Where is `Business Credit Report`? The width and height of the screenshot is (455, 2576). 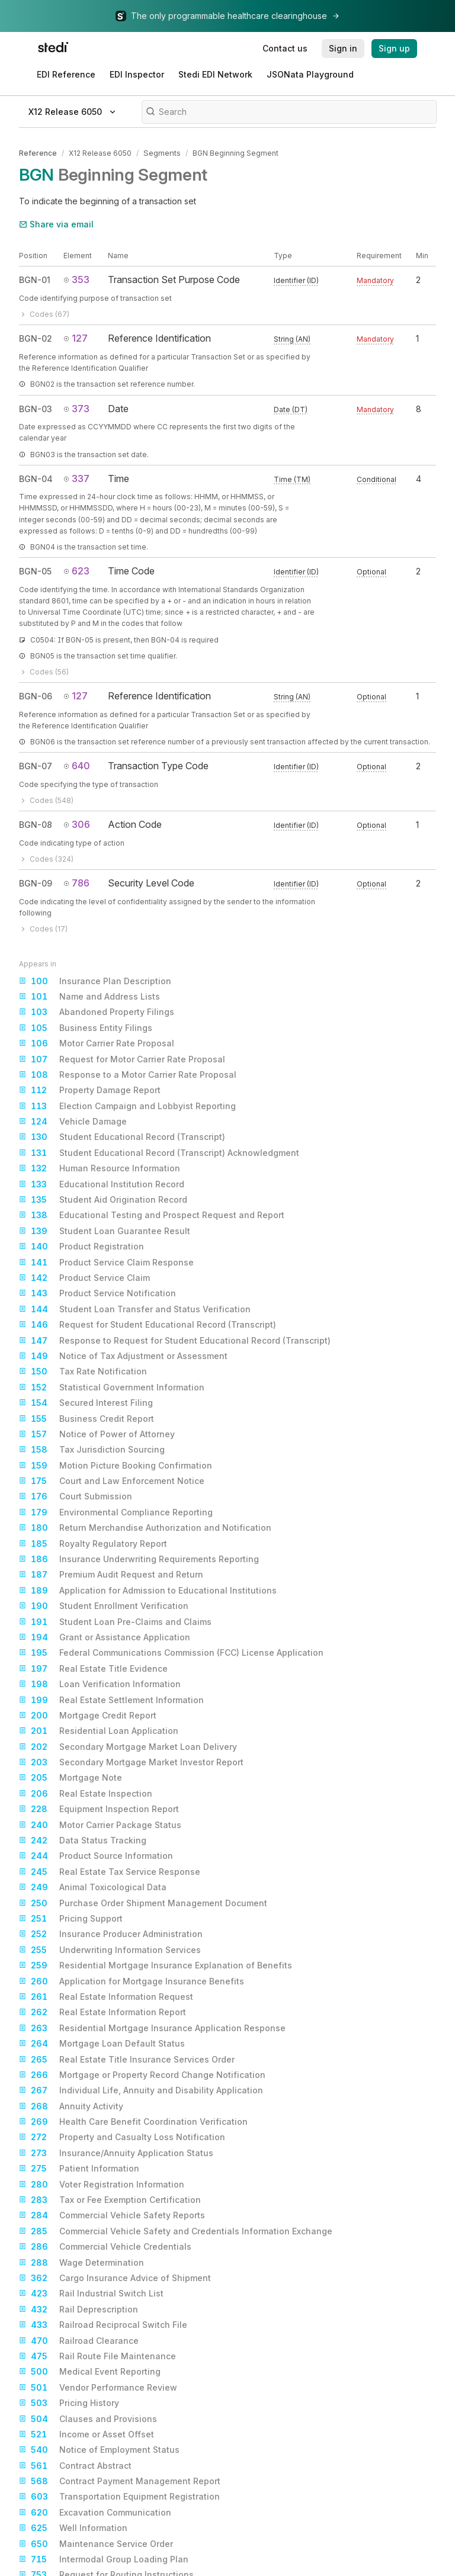 Business Credit Report is located at coordinates (86, 1417).